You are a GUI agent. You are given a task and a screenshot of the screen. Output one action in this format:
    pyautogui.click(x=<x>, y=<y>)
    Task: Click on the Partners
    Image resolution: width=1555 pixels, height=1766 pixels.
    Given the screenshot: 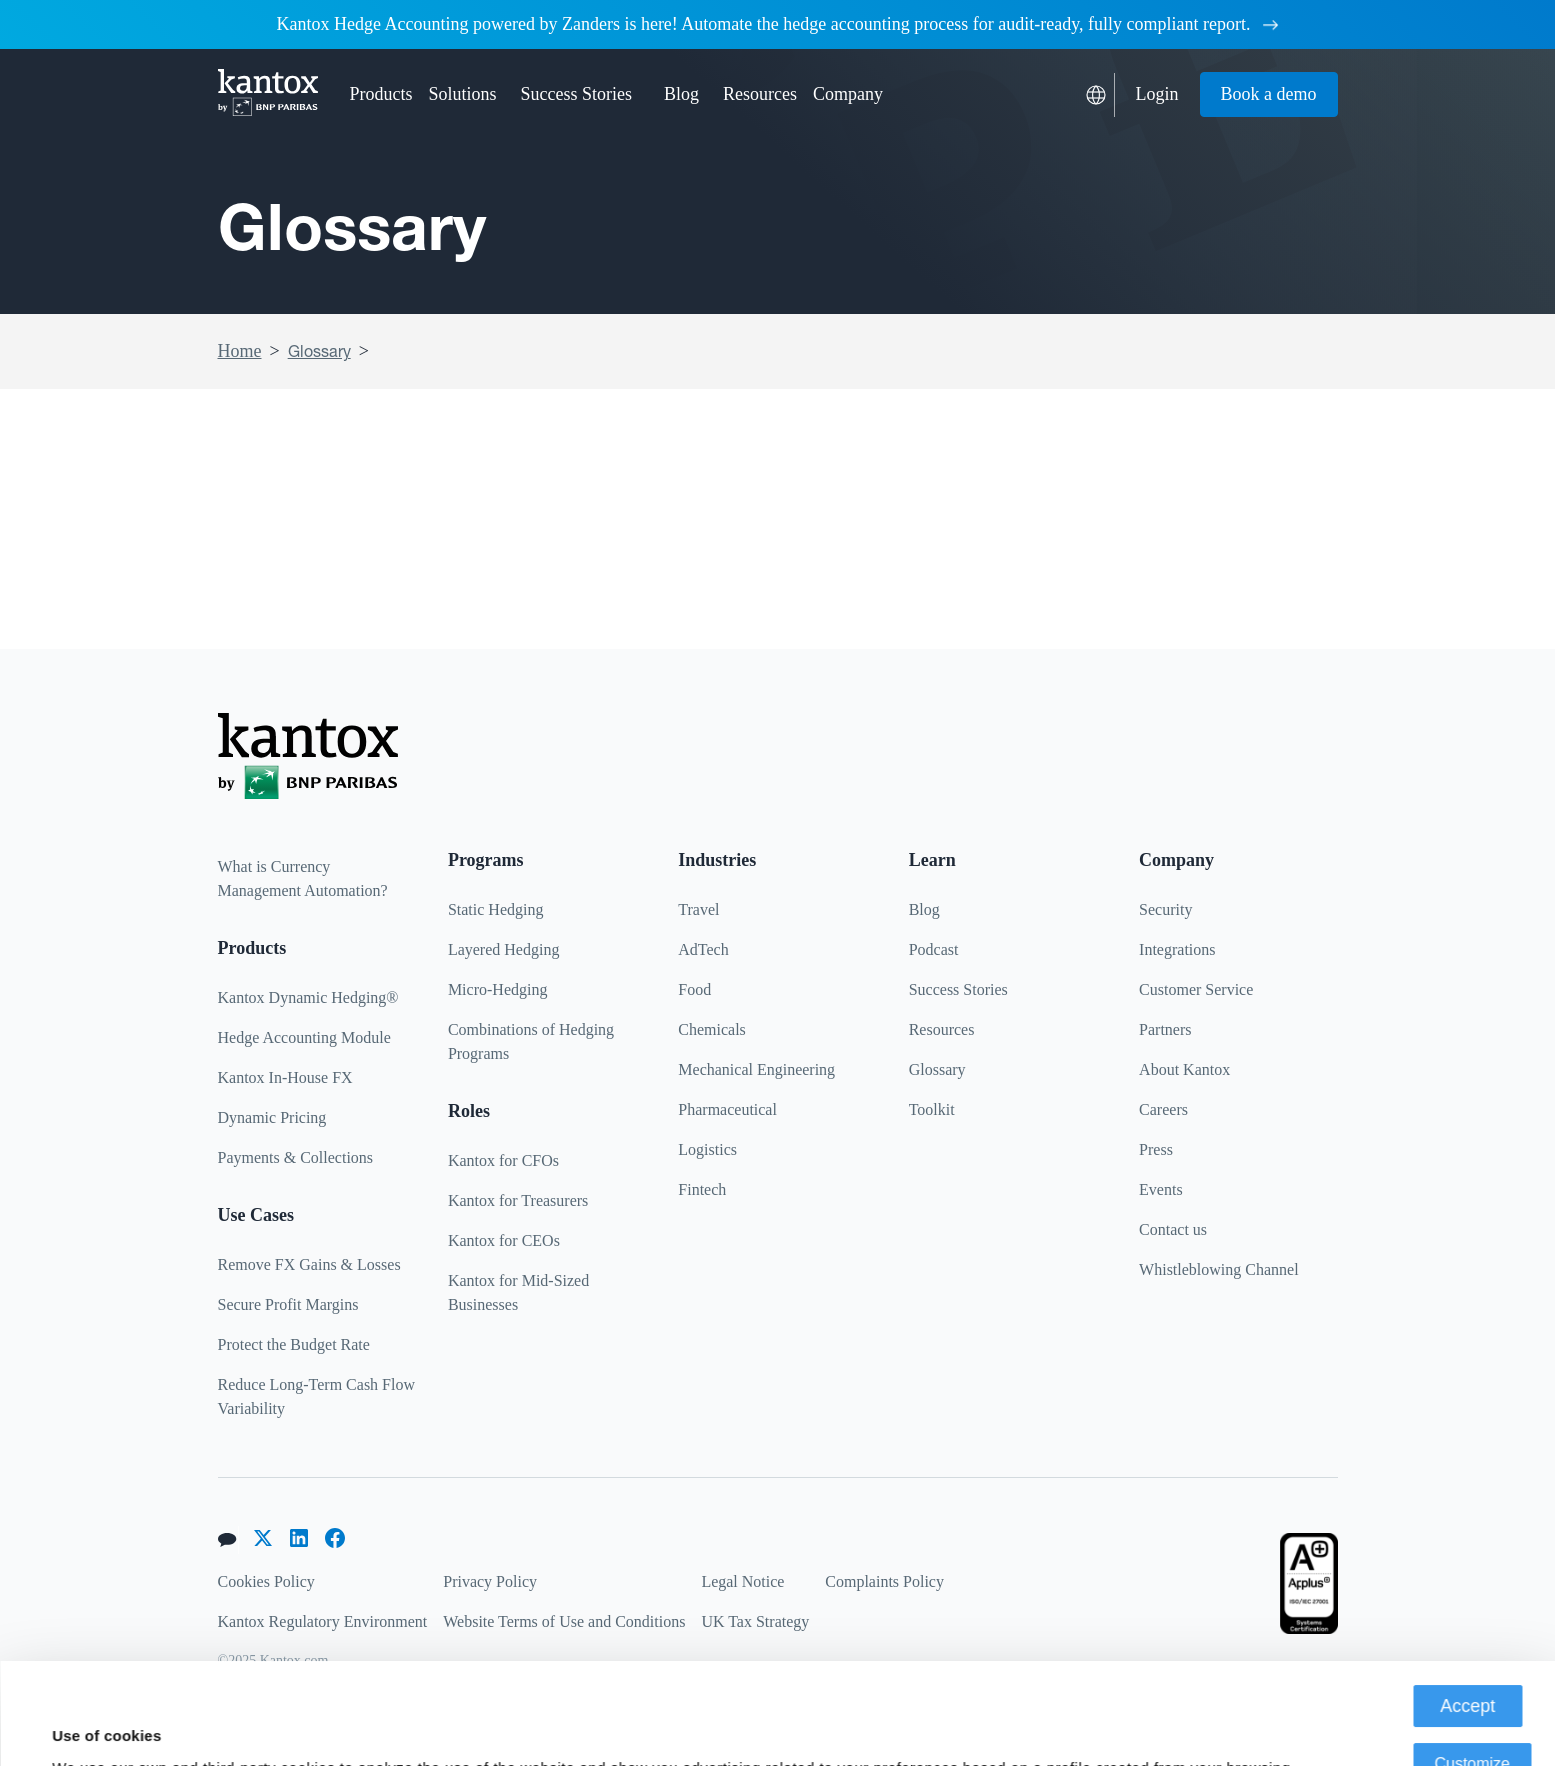 What is the action you would take?
    pyautogui.click(x=1165, y=1029)
    